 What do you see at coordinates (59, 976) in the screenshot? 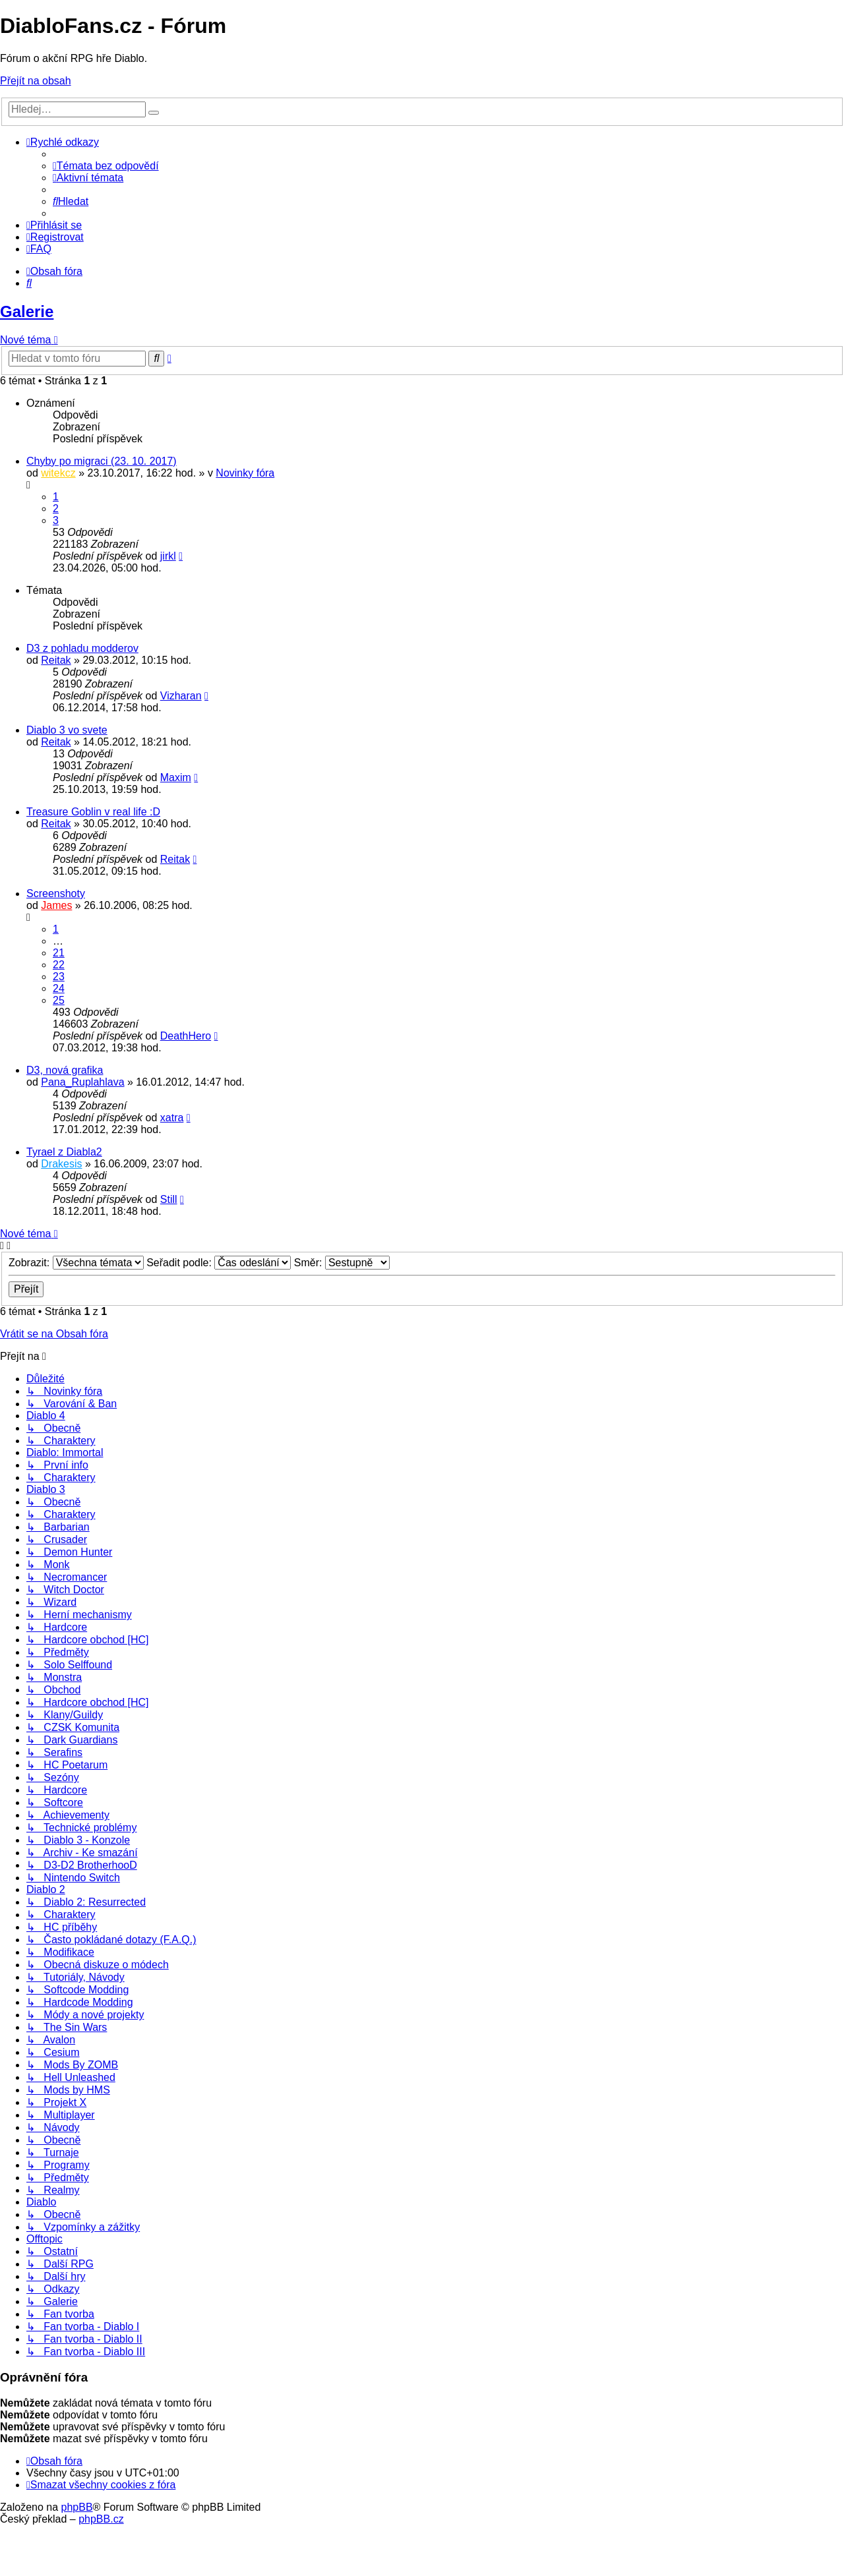
I see `23` at bounding box center [59, 976].